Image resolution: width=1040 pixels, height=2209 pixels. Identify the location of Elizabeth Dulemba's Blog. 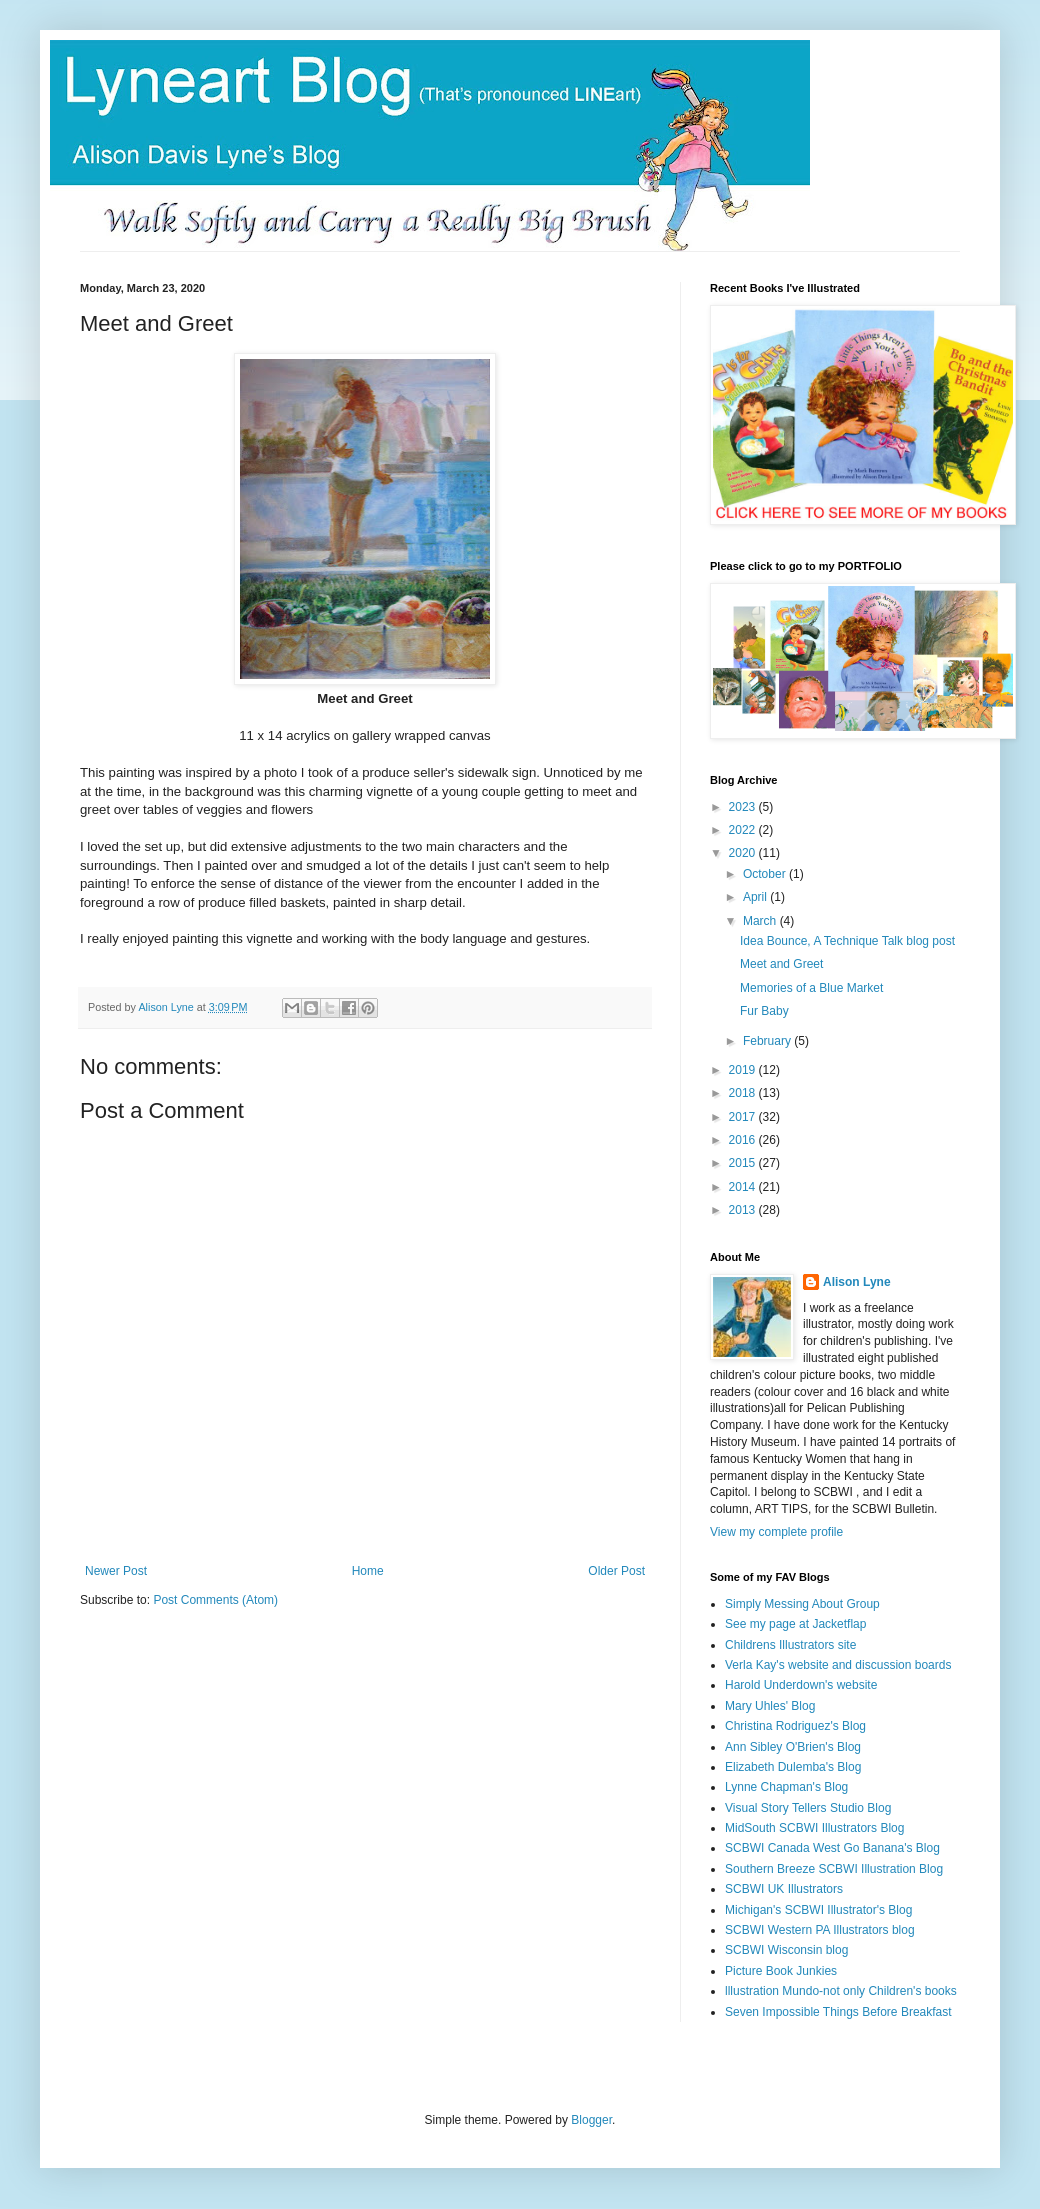
(793, 1767).